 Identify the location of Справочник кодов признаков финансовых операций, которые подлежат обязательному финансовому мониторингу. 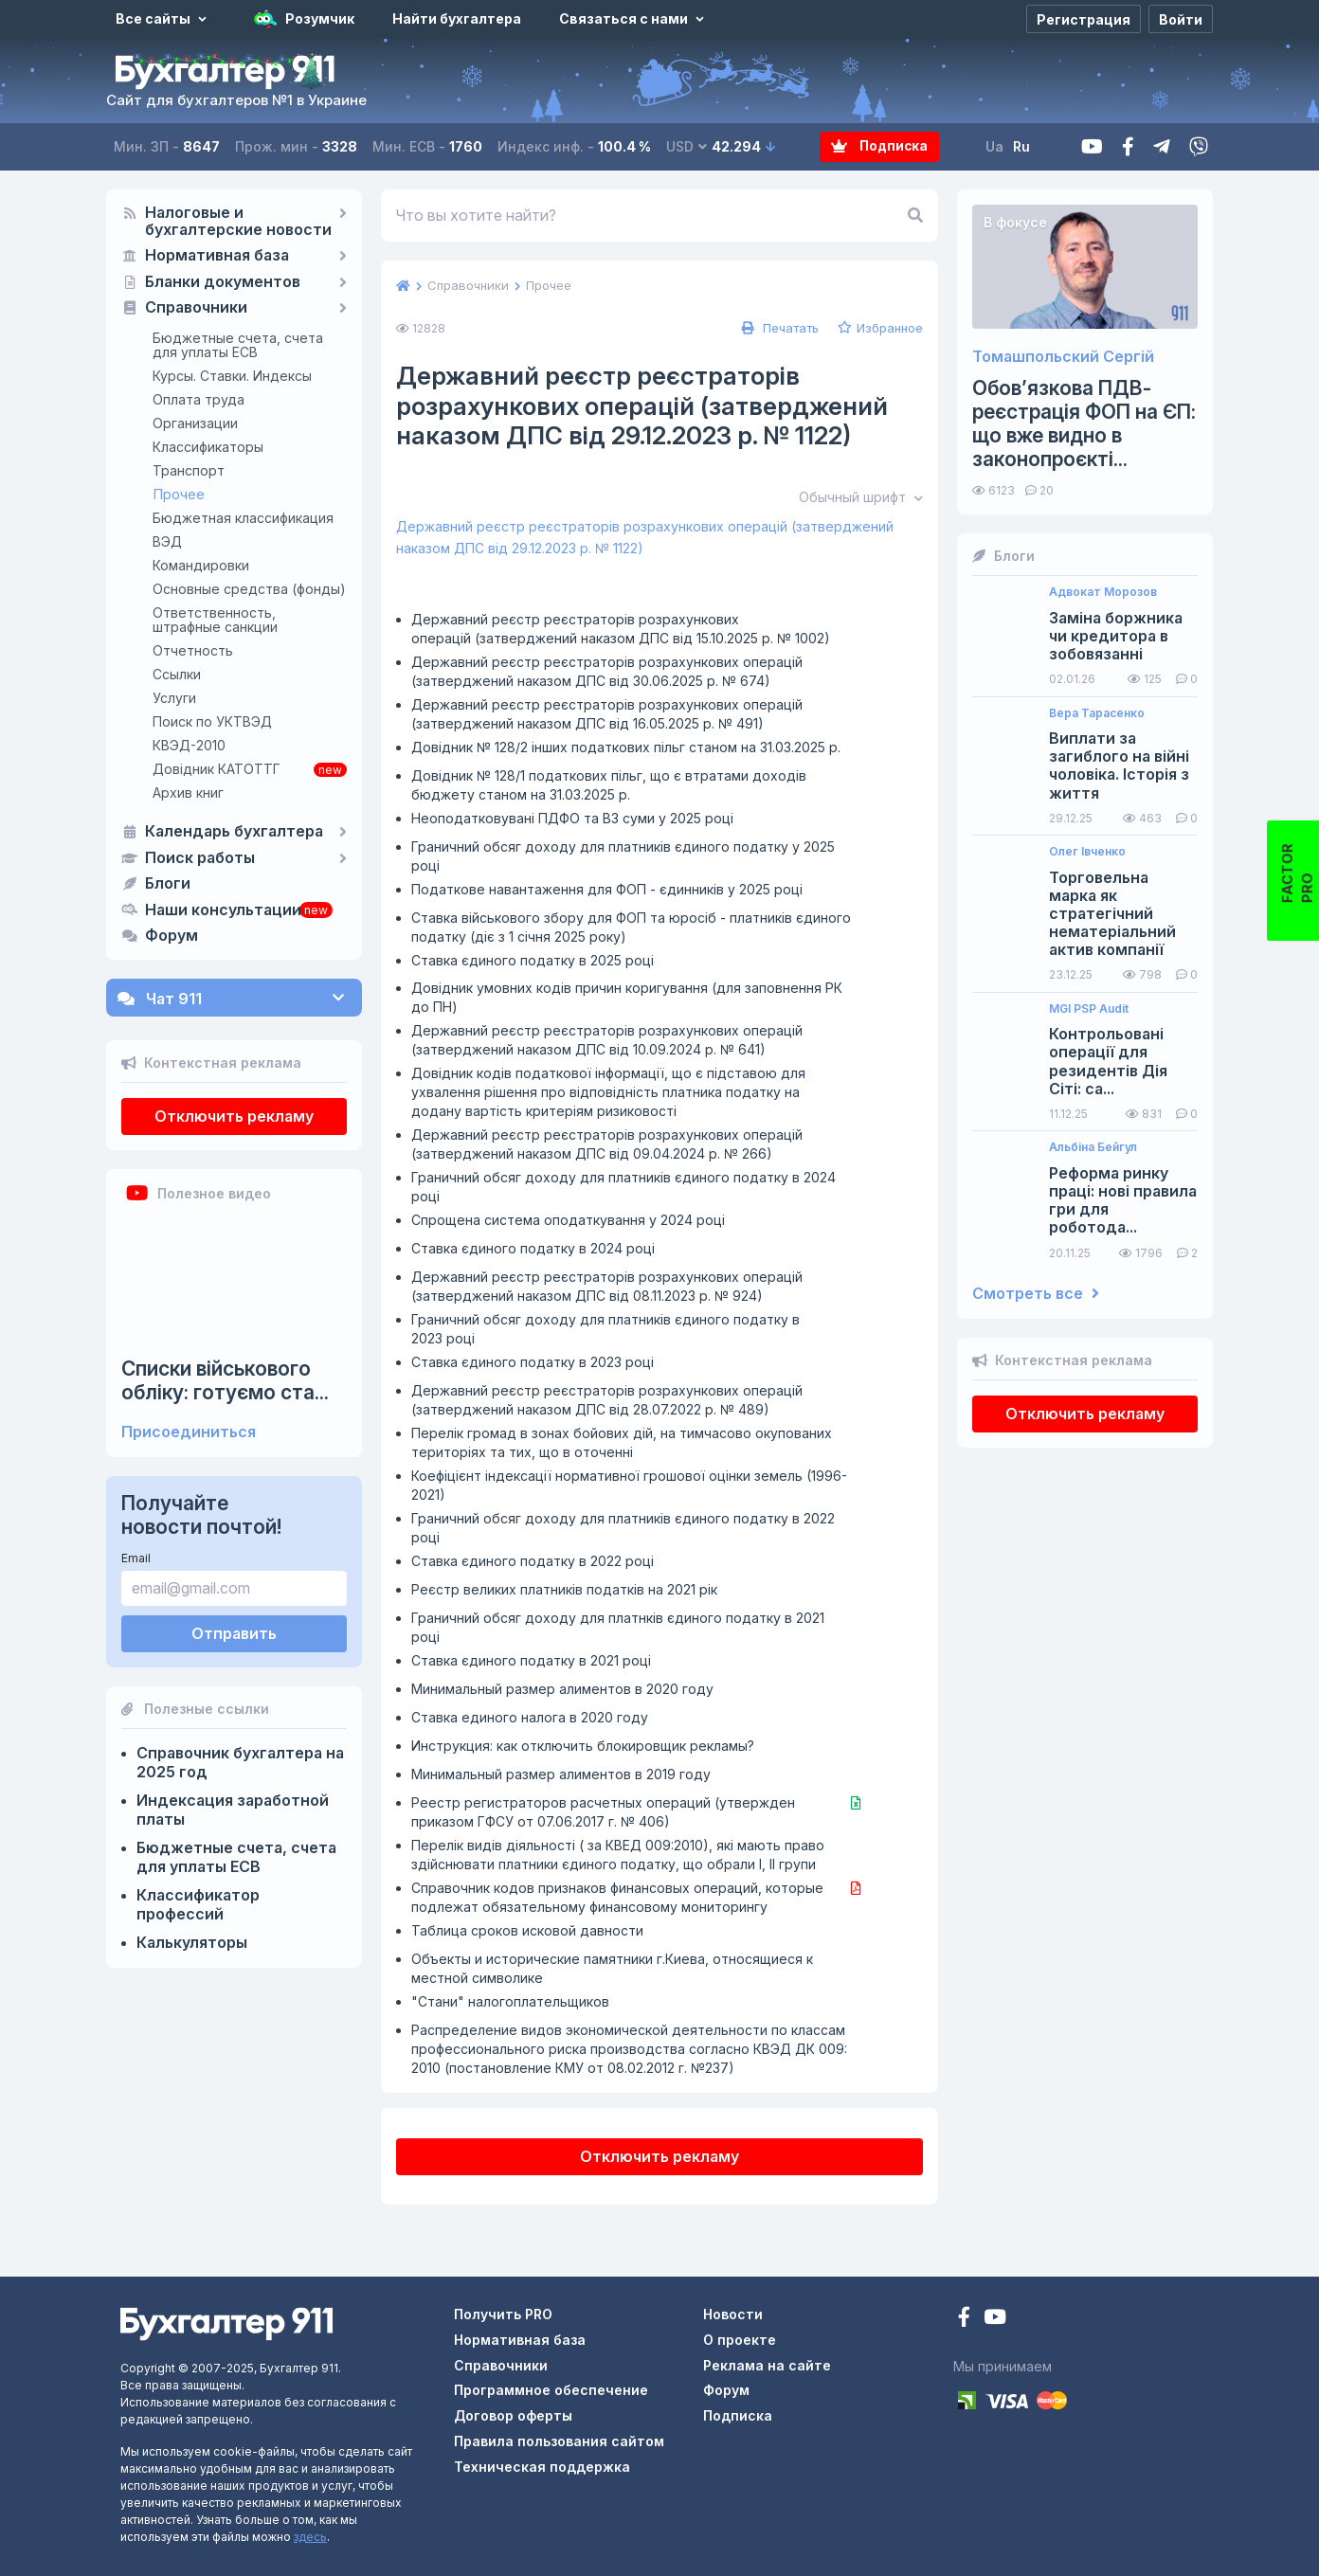
(617, 1897).